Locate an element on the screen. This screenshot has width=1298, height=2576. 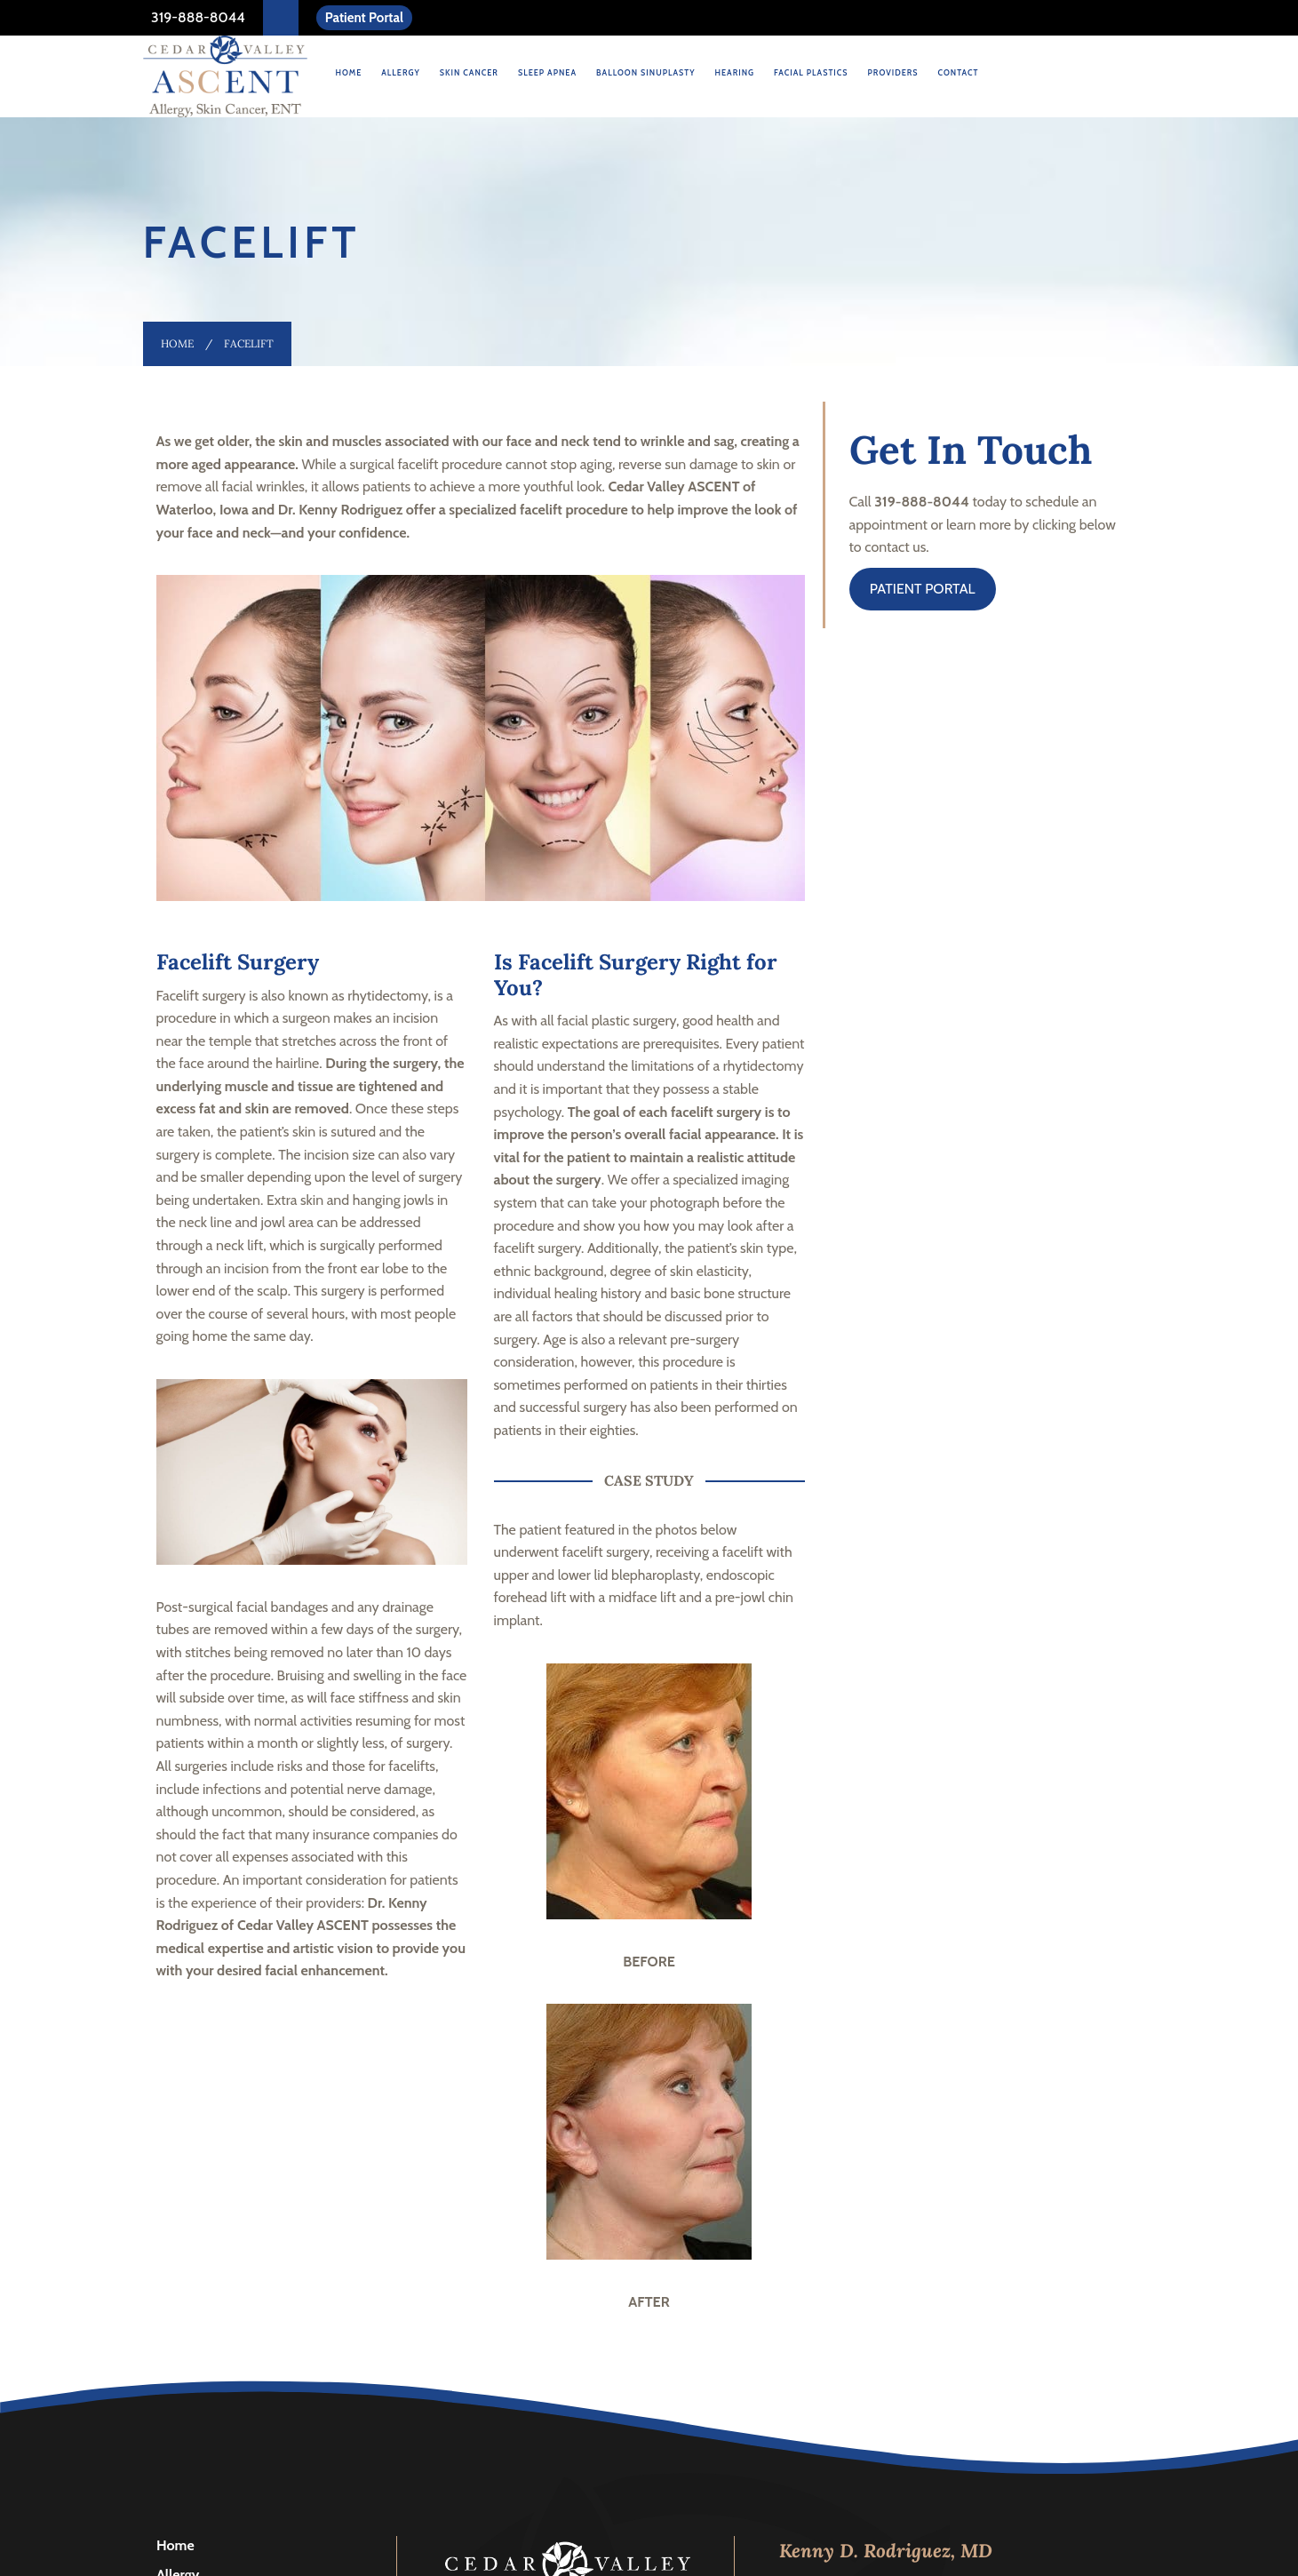
Sleep Apnea is located at coordinates (547, 72).